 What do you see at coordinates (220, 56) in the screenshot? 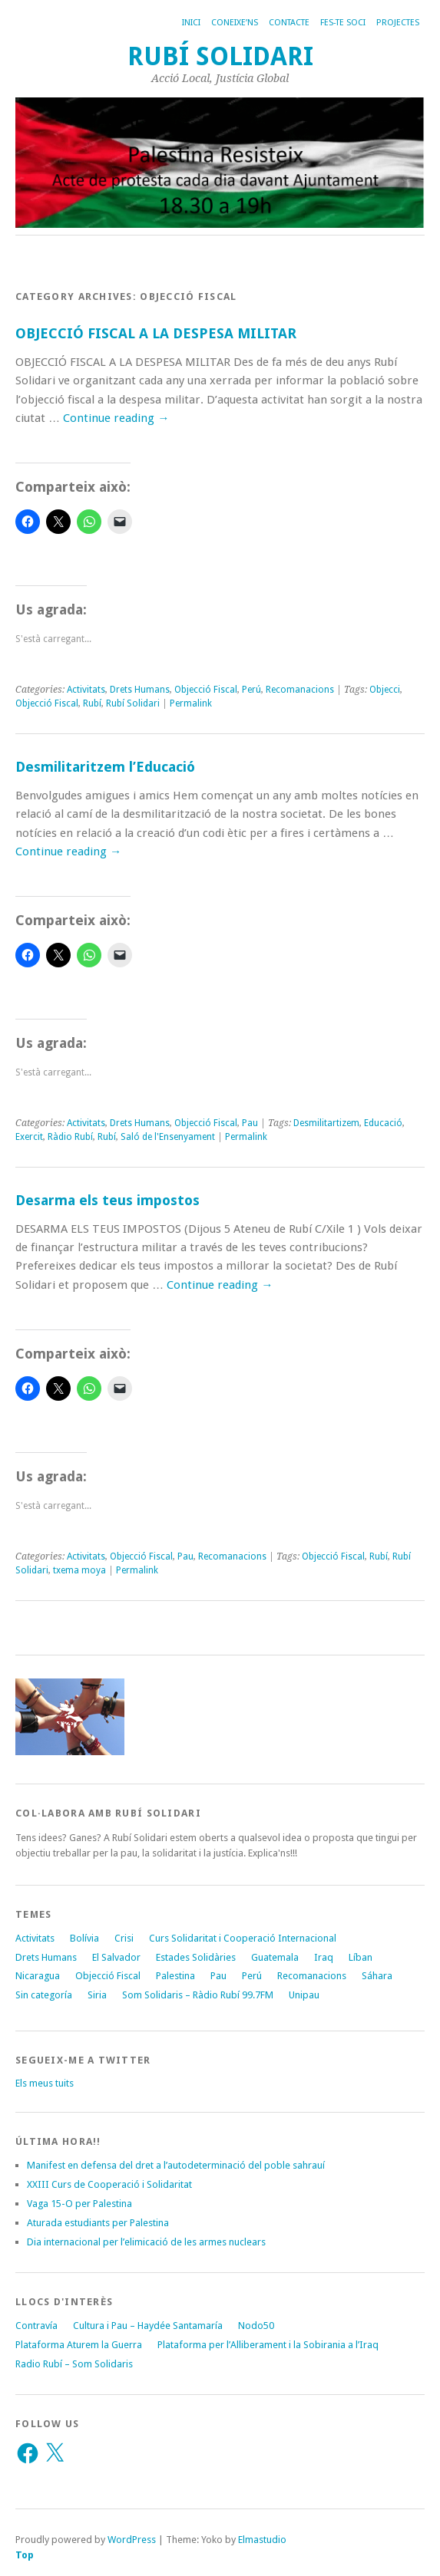
I see `Rubí Solidari` at bounding box center [220, 56].